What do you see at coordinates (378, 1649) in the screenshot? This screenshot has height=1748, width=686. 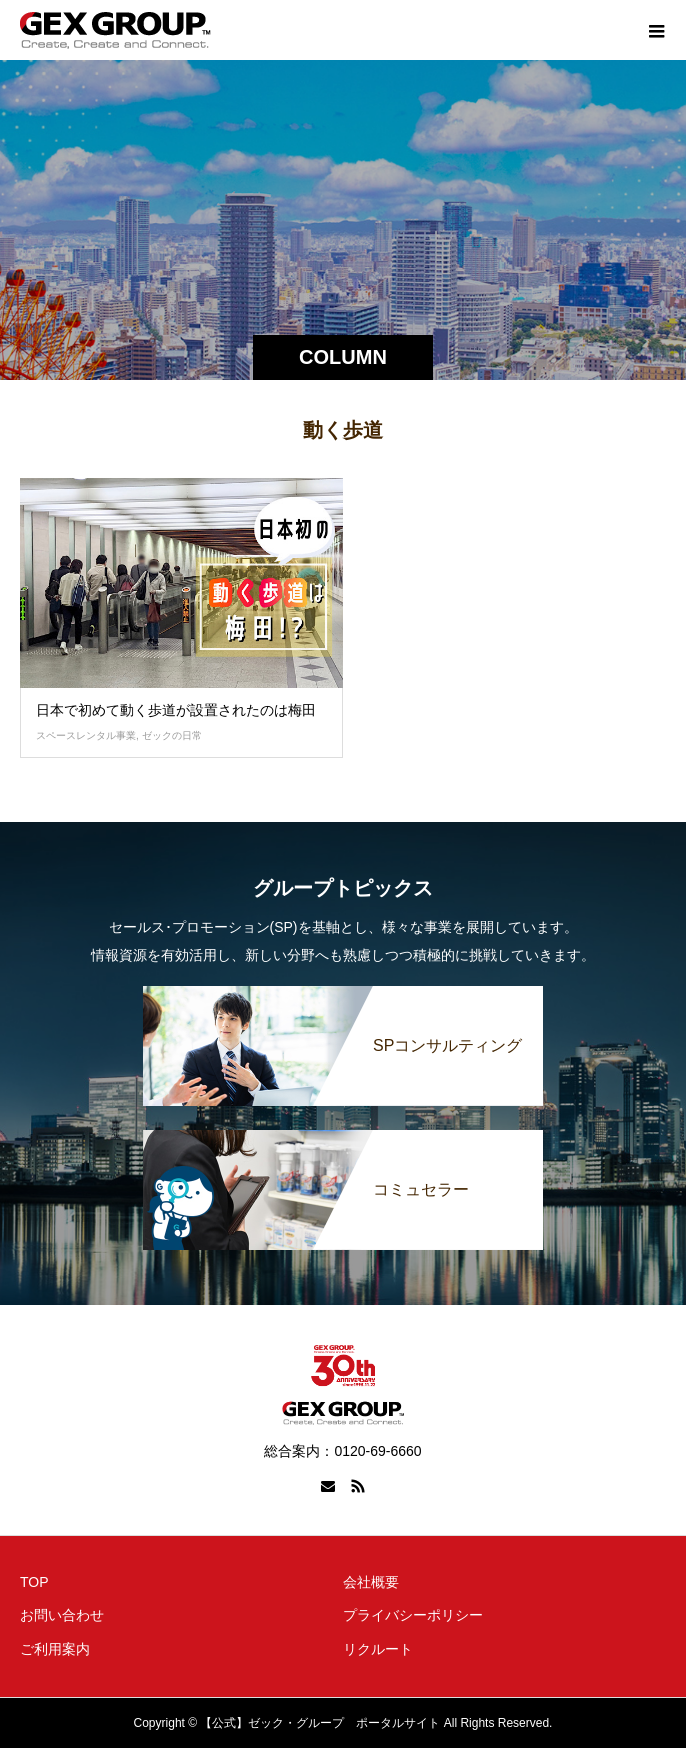 I see `リクルート` at bounding box center [378, 1649].